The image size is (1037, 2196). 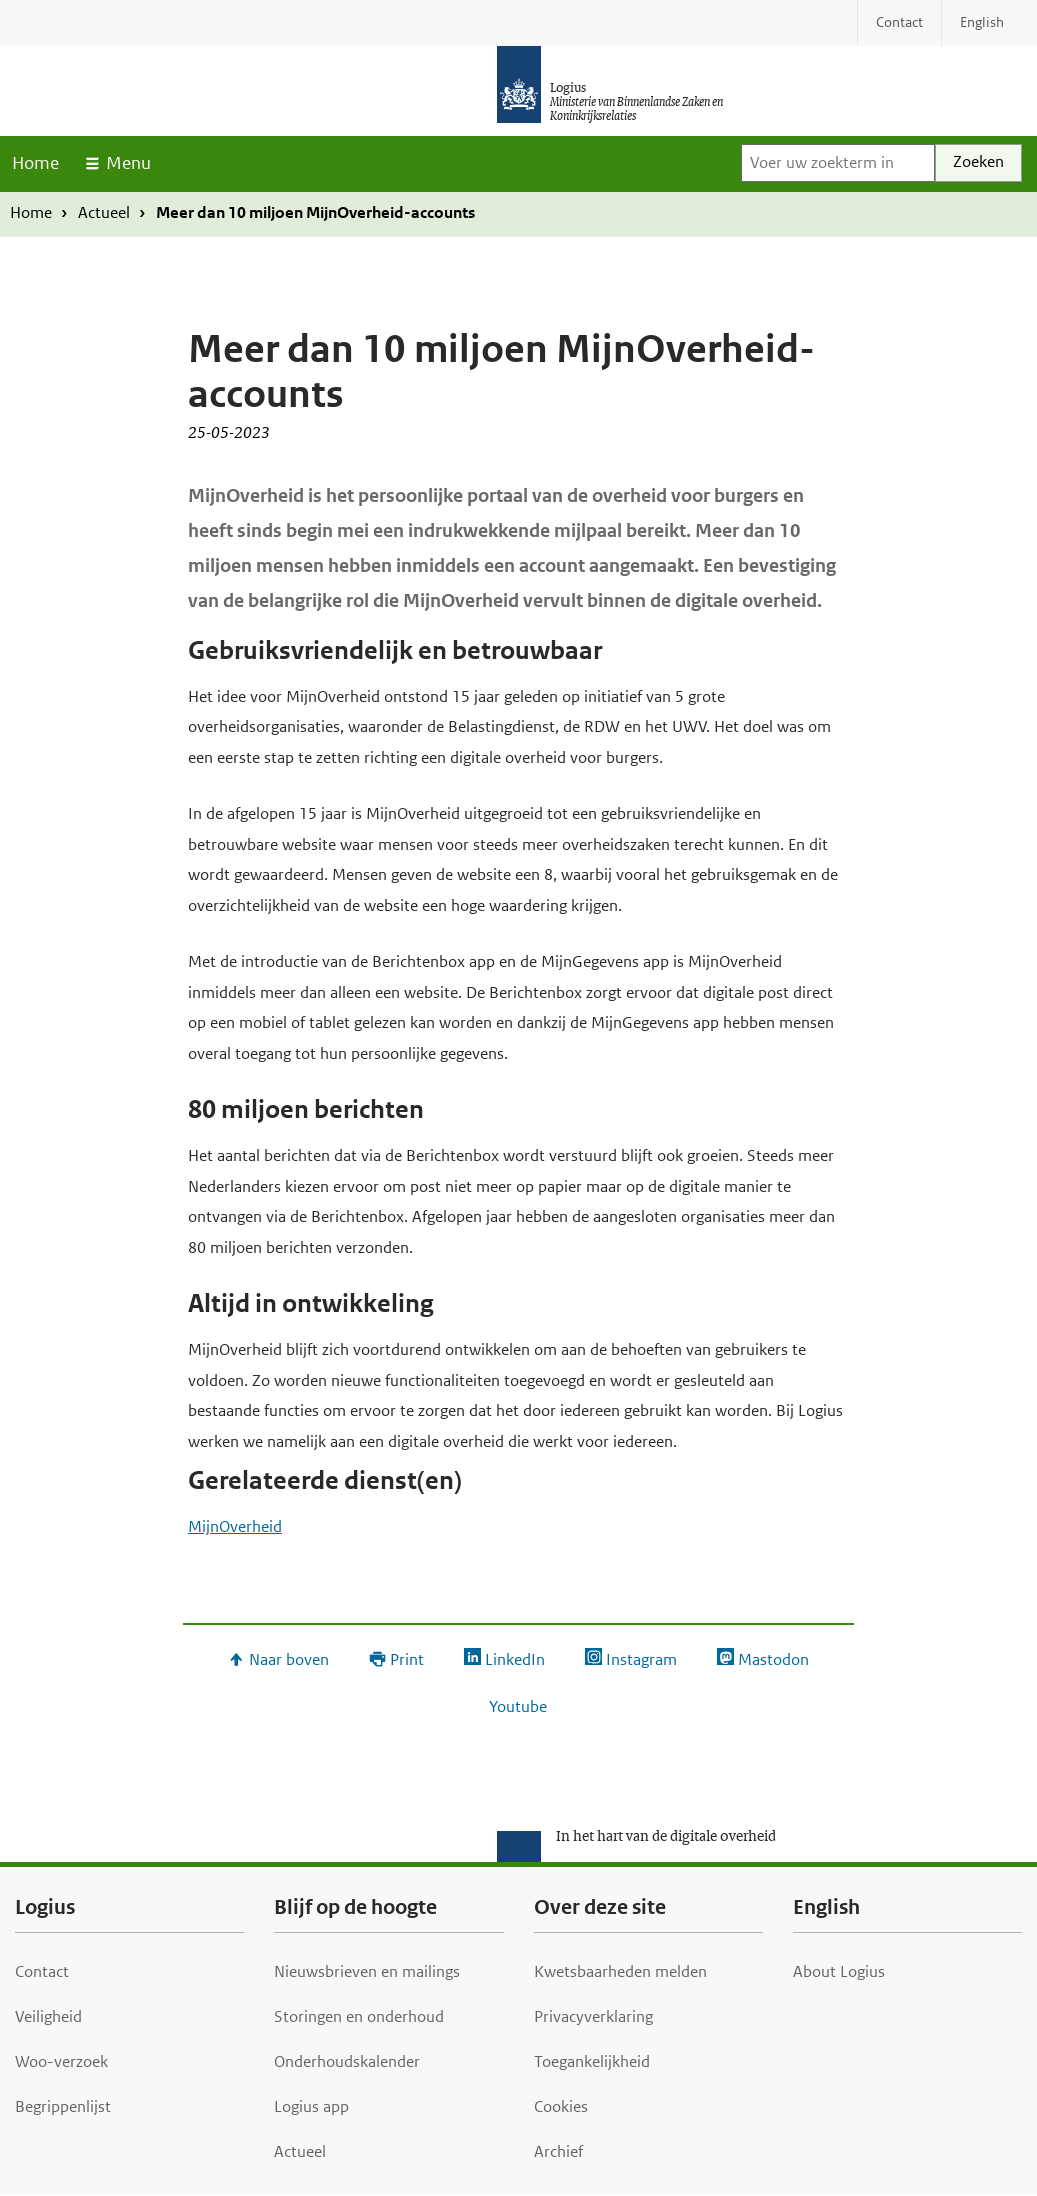 What do you see at coordinates (104, 212) in the screenshot?
I see `Actueel` at bounding box center [104, 212].